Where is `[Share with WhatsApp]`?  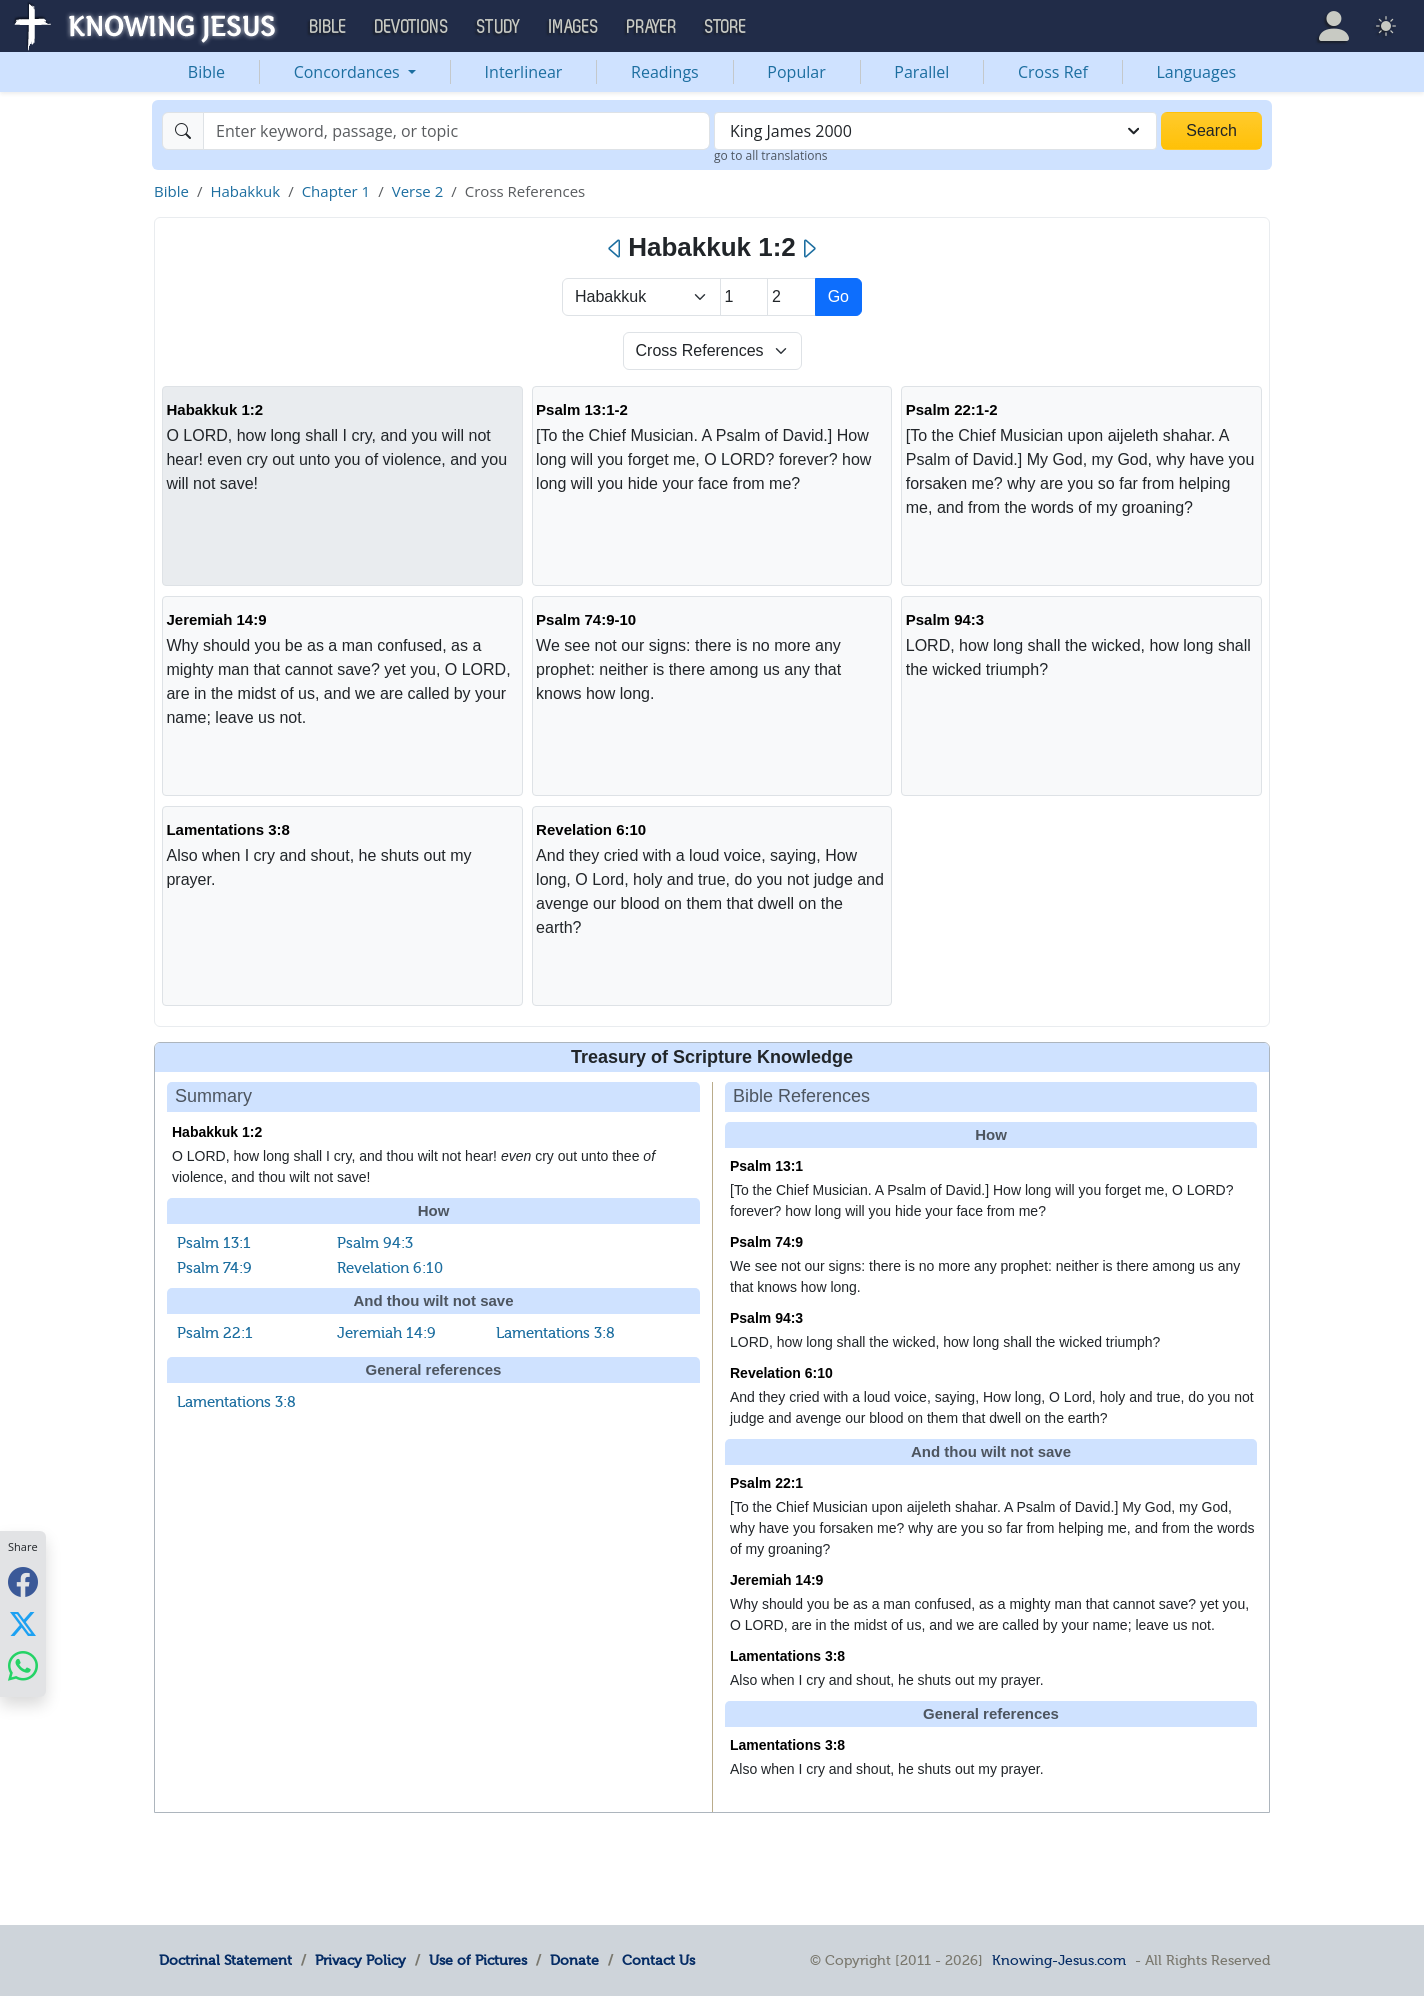
[Share with WhatsApp] is located at coordinates (23, 1666).